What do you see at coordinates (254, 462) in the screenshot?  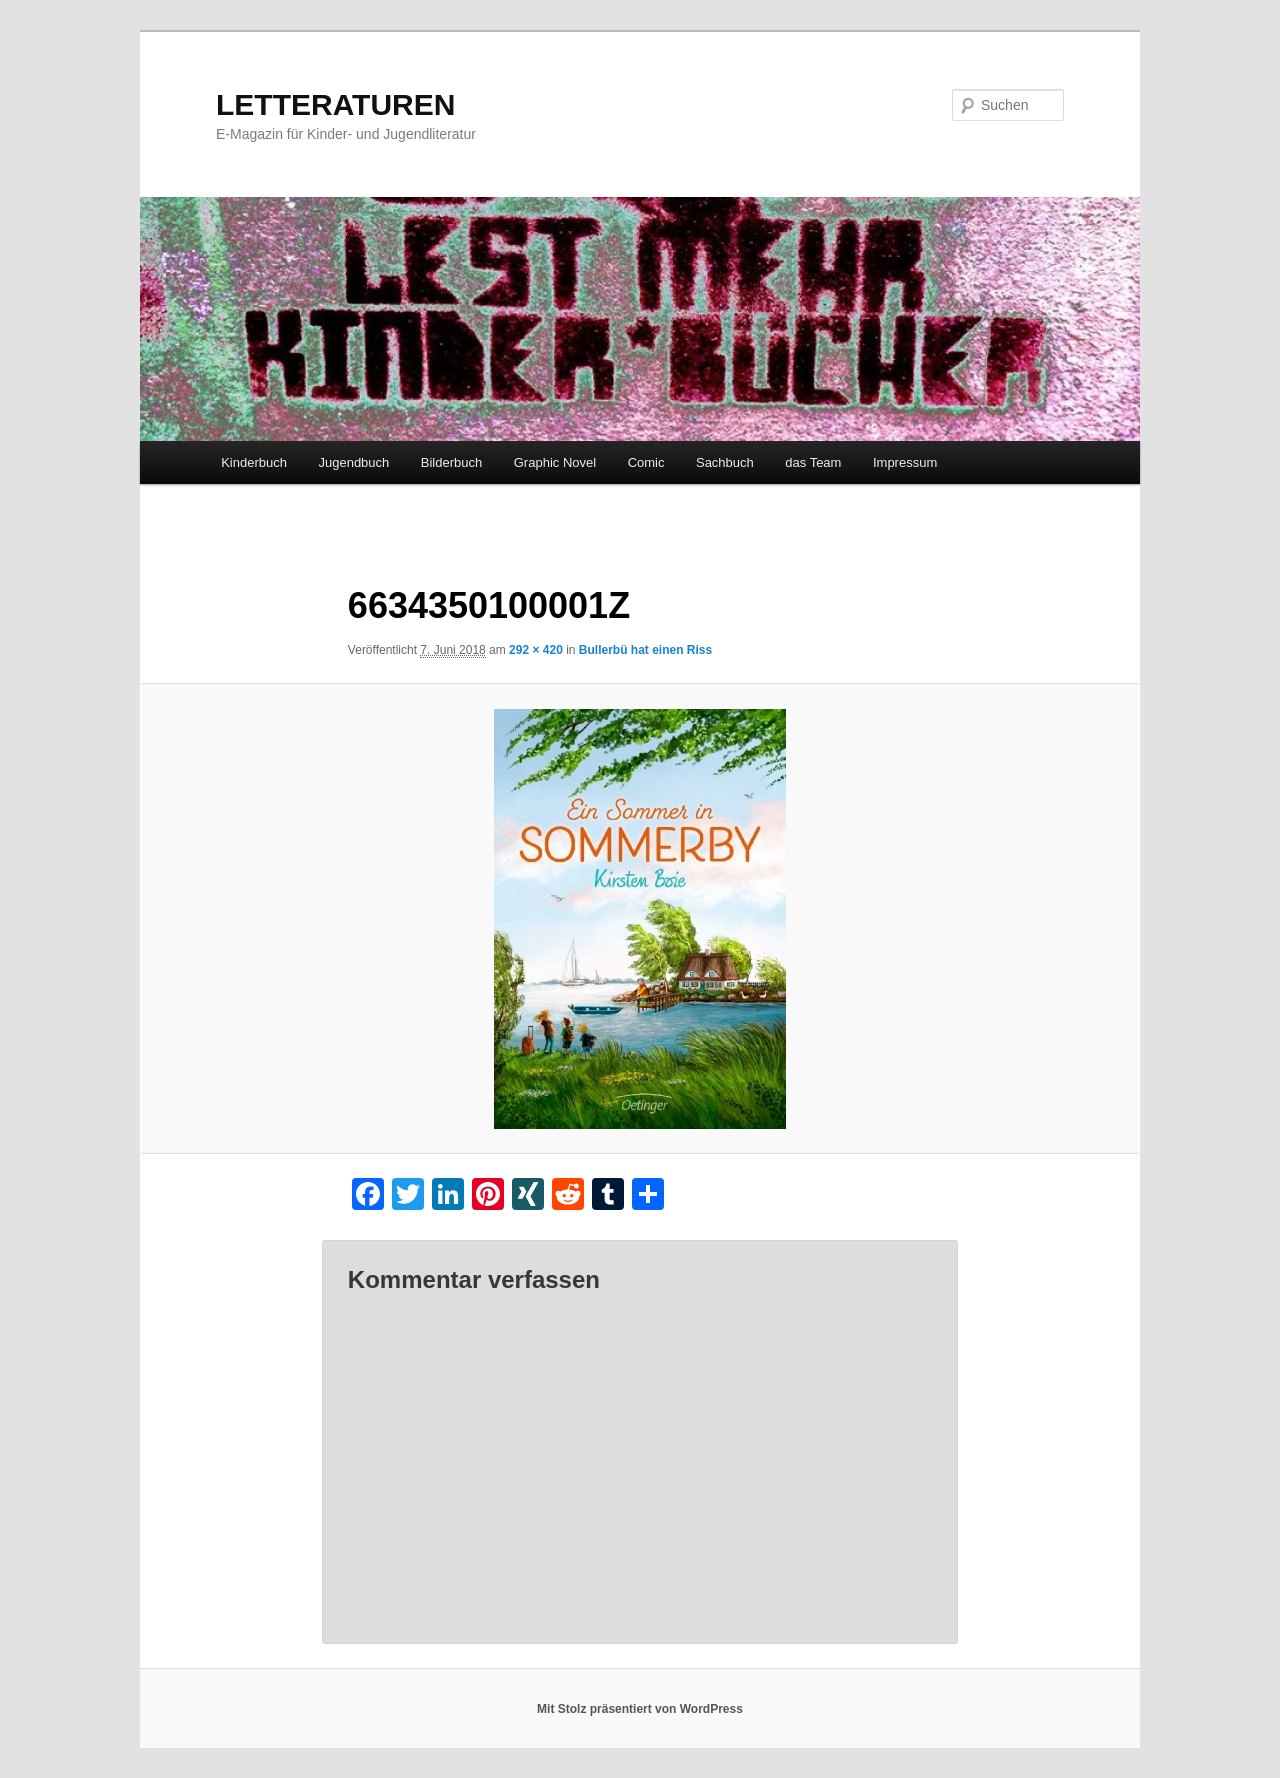 I see `Kinderbuch` at bounding box center [254, 462].